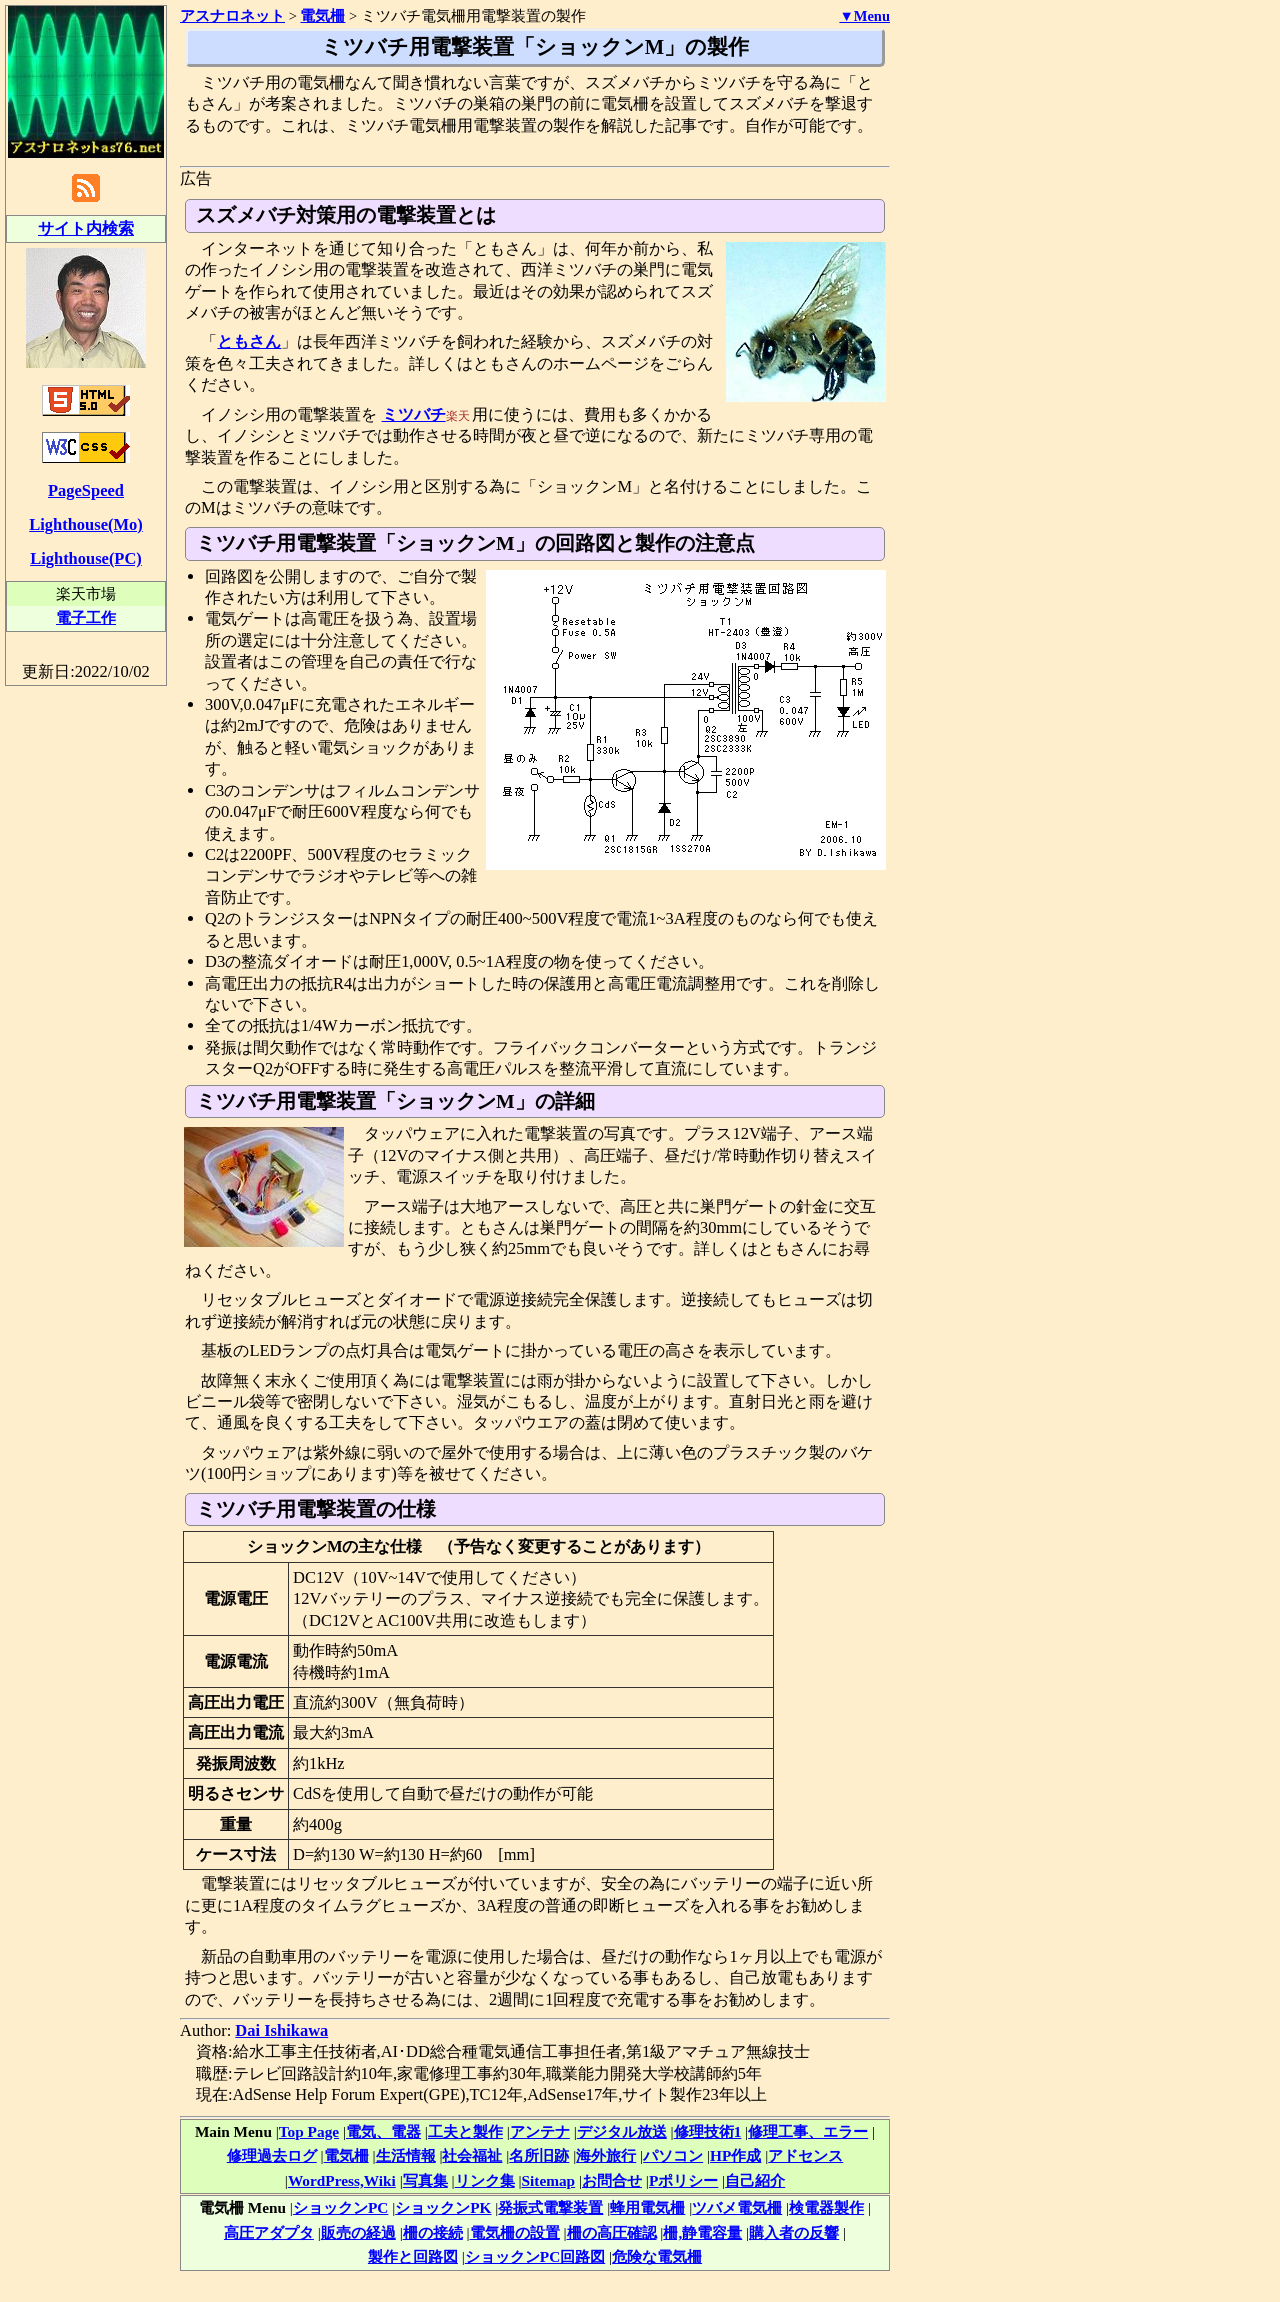 The width and height of the screenshot is (1280, 2302). Describe the element at coordinates (86, 617) in the screenshot. I see `電子工作` at that location.